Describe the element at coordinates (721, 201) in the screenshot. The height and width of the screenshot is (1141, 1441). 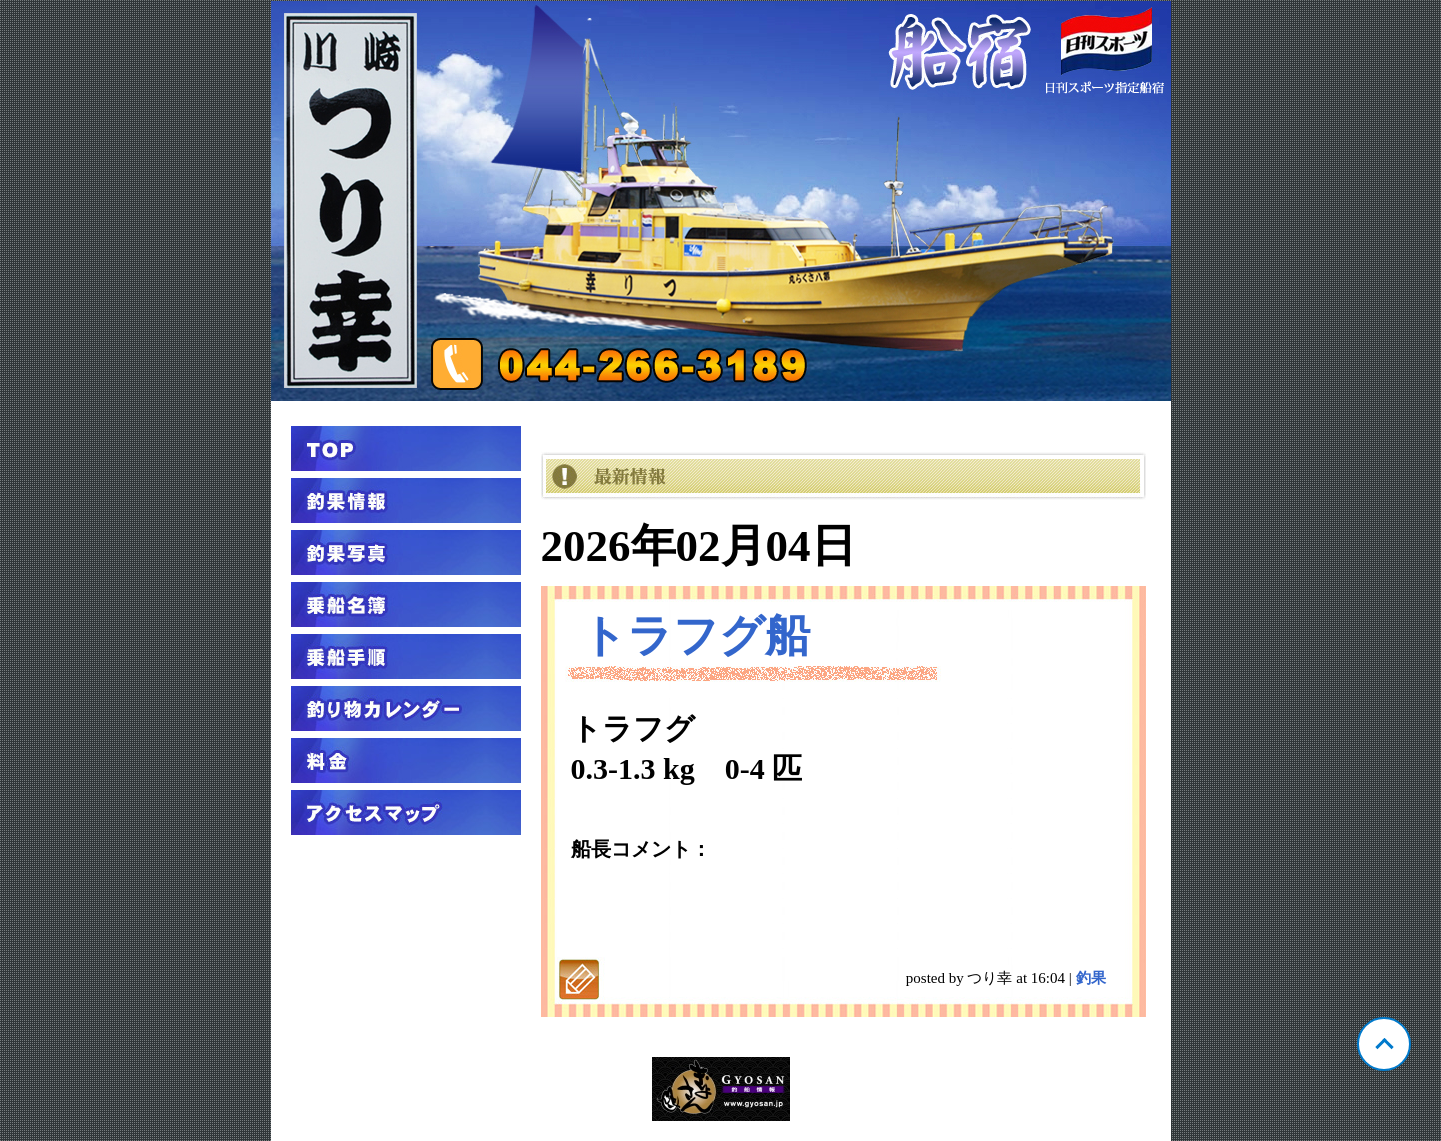
I see `神奈川 川崎 つり幸` at that location.